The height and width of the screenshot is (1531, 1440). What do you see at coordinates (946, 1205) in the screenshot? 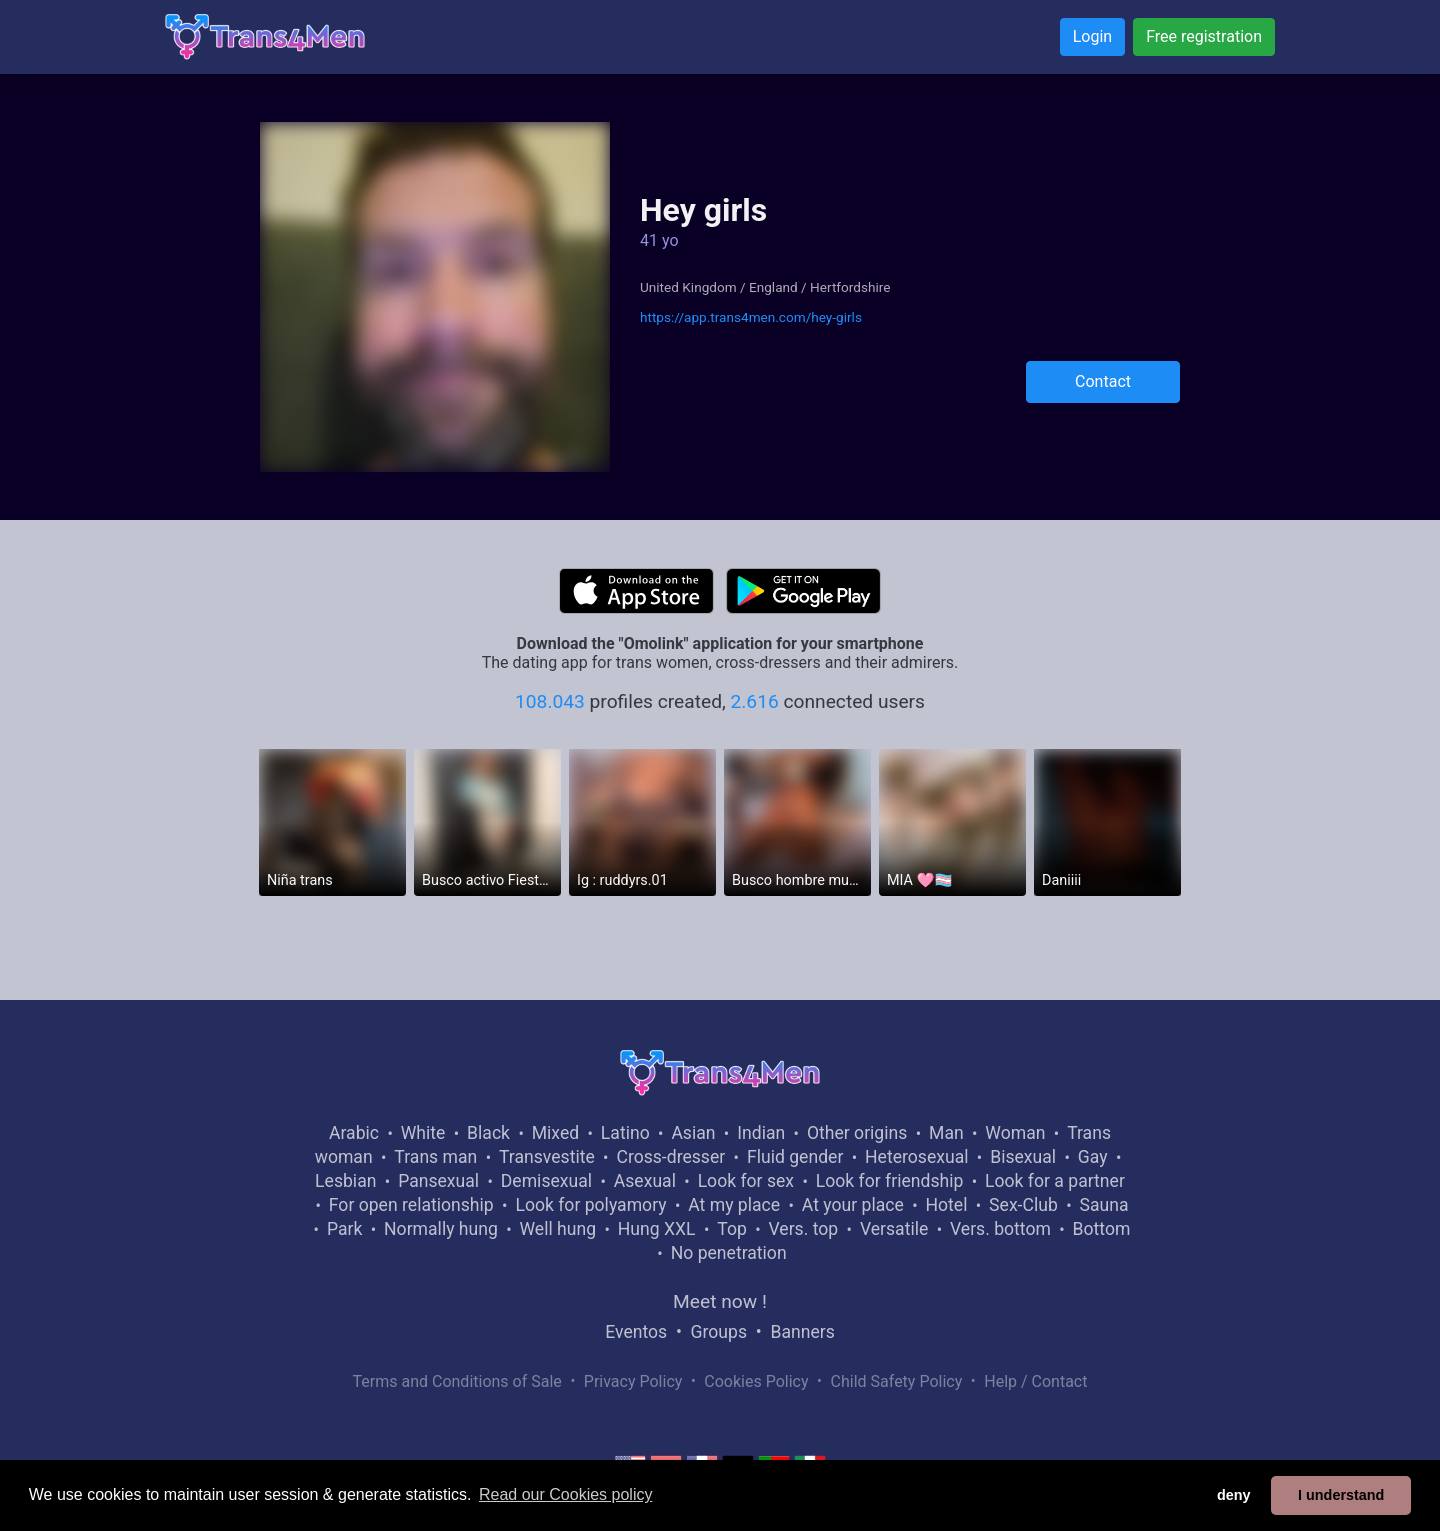
I see `Hotel` at bounding box center [946, 1205].